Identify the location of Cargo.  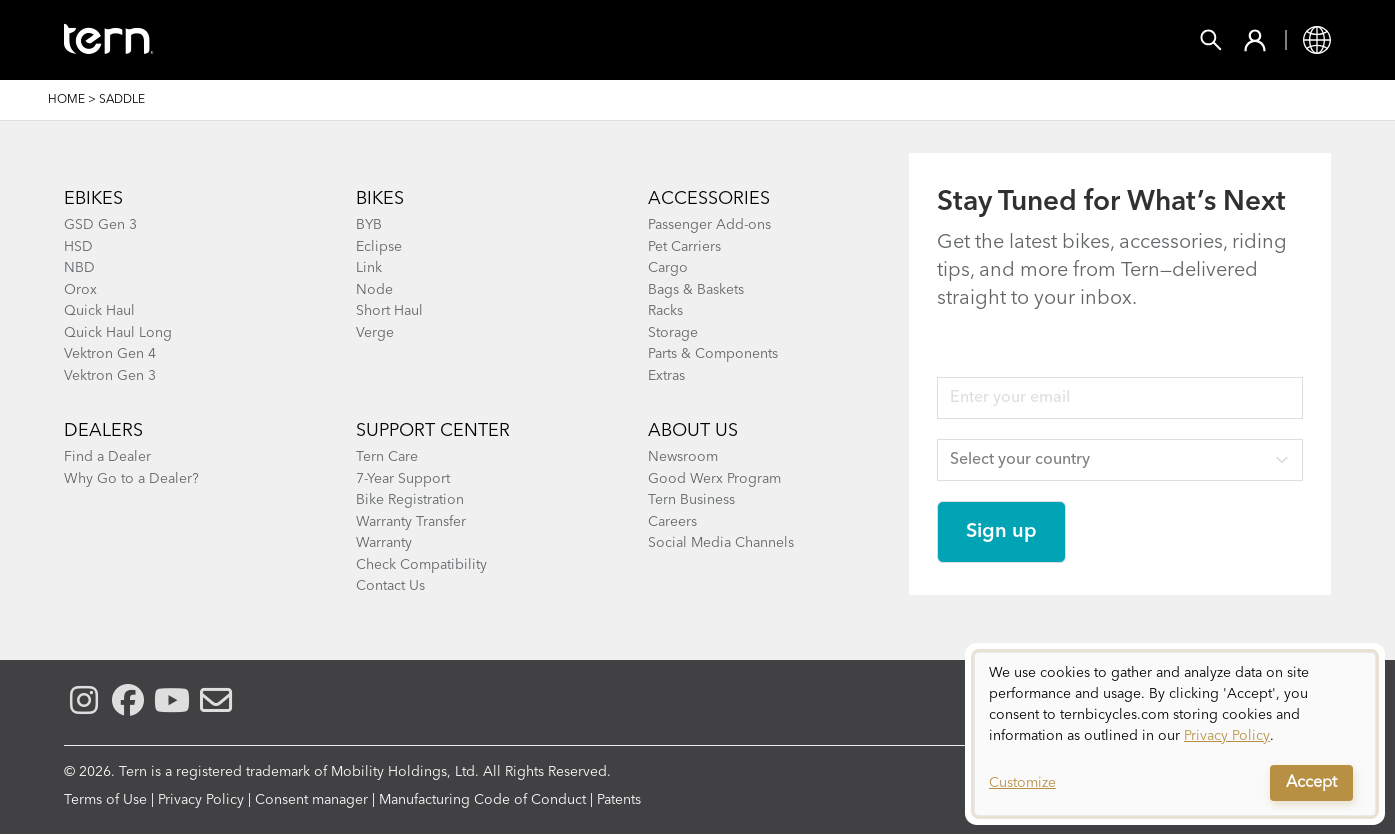
(668, 268).